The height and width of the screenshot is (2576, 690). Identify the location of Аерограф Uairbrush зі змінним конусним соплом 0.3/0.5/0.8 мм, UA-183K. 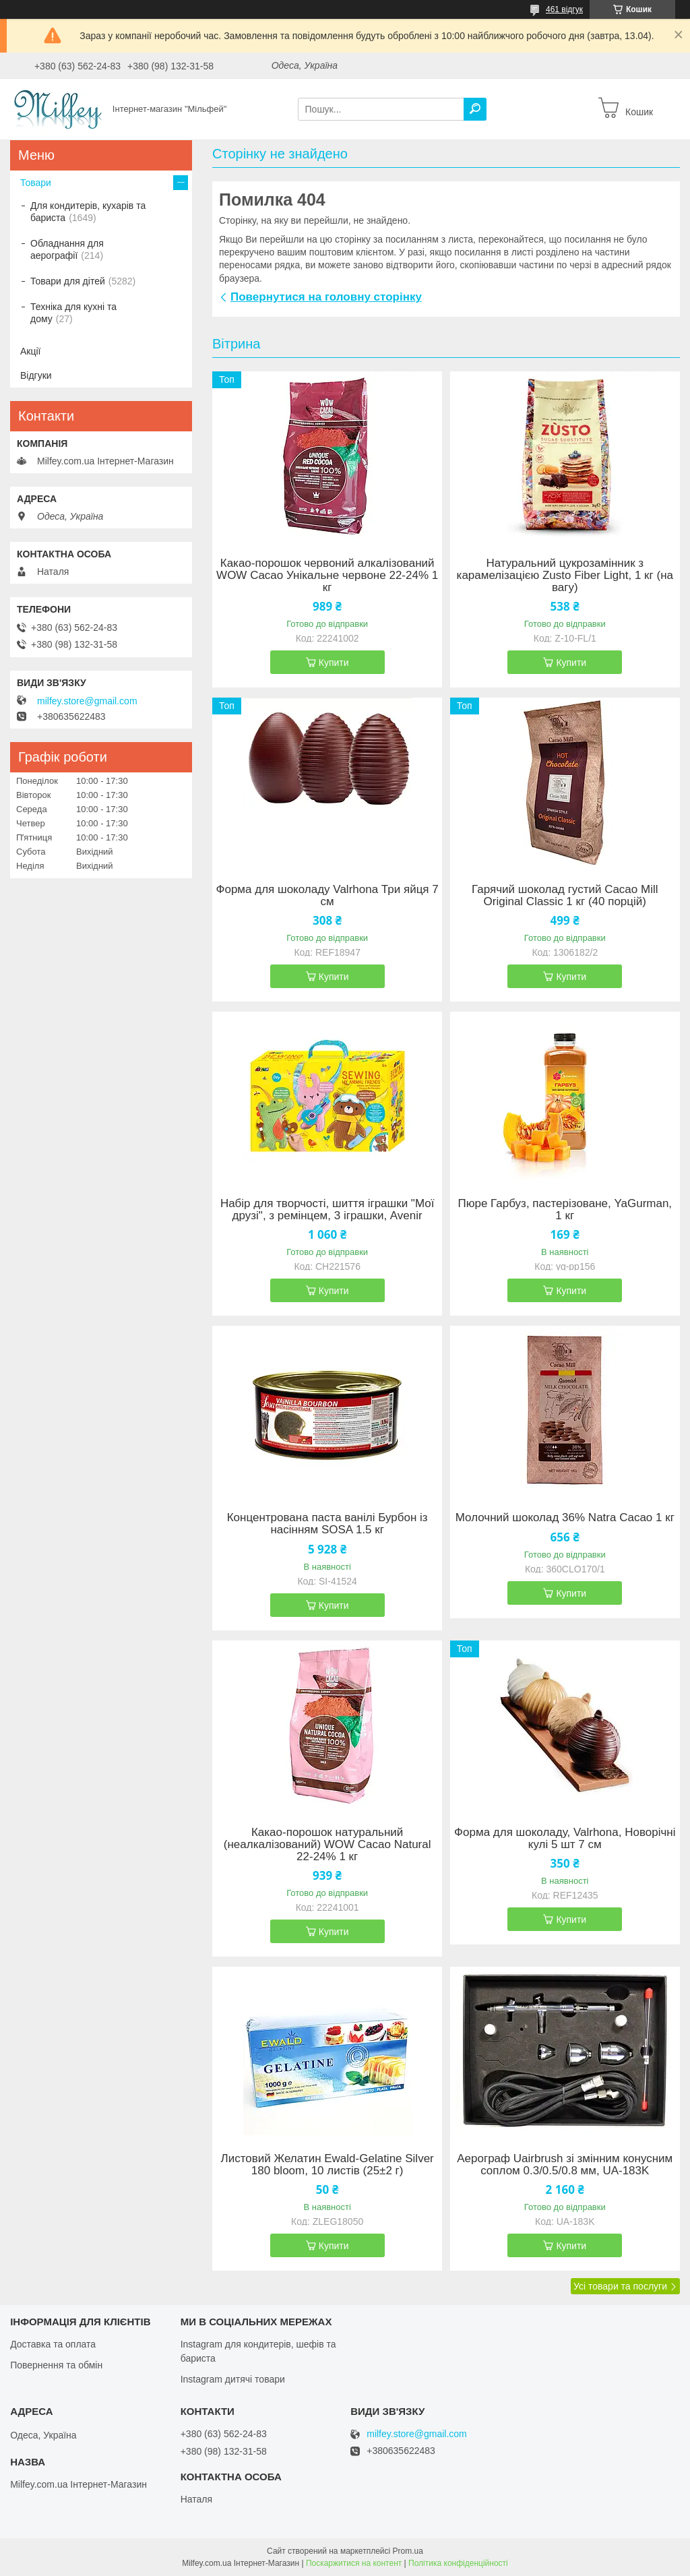
(564, 2165).